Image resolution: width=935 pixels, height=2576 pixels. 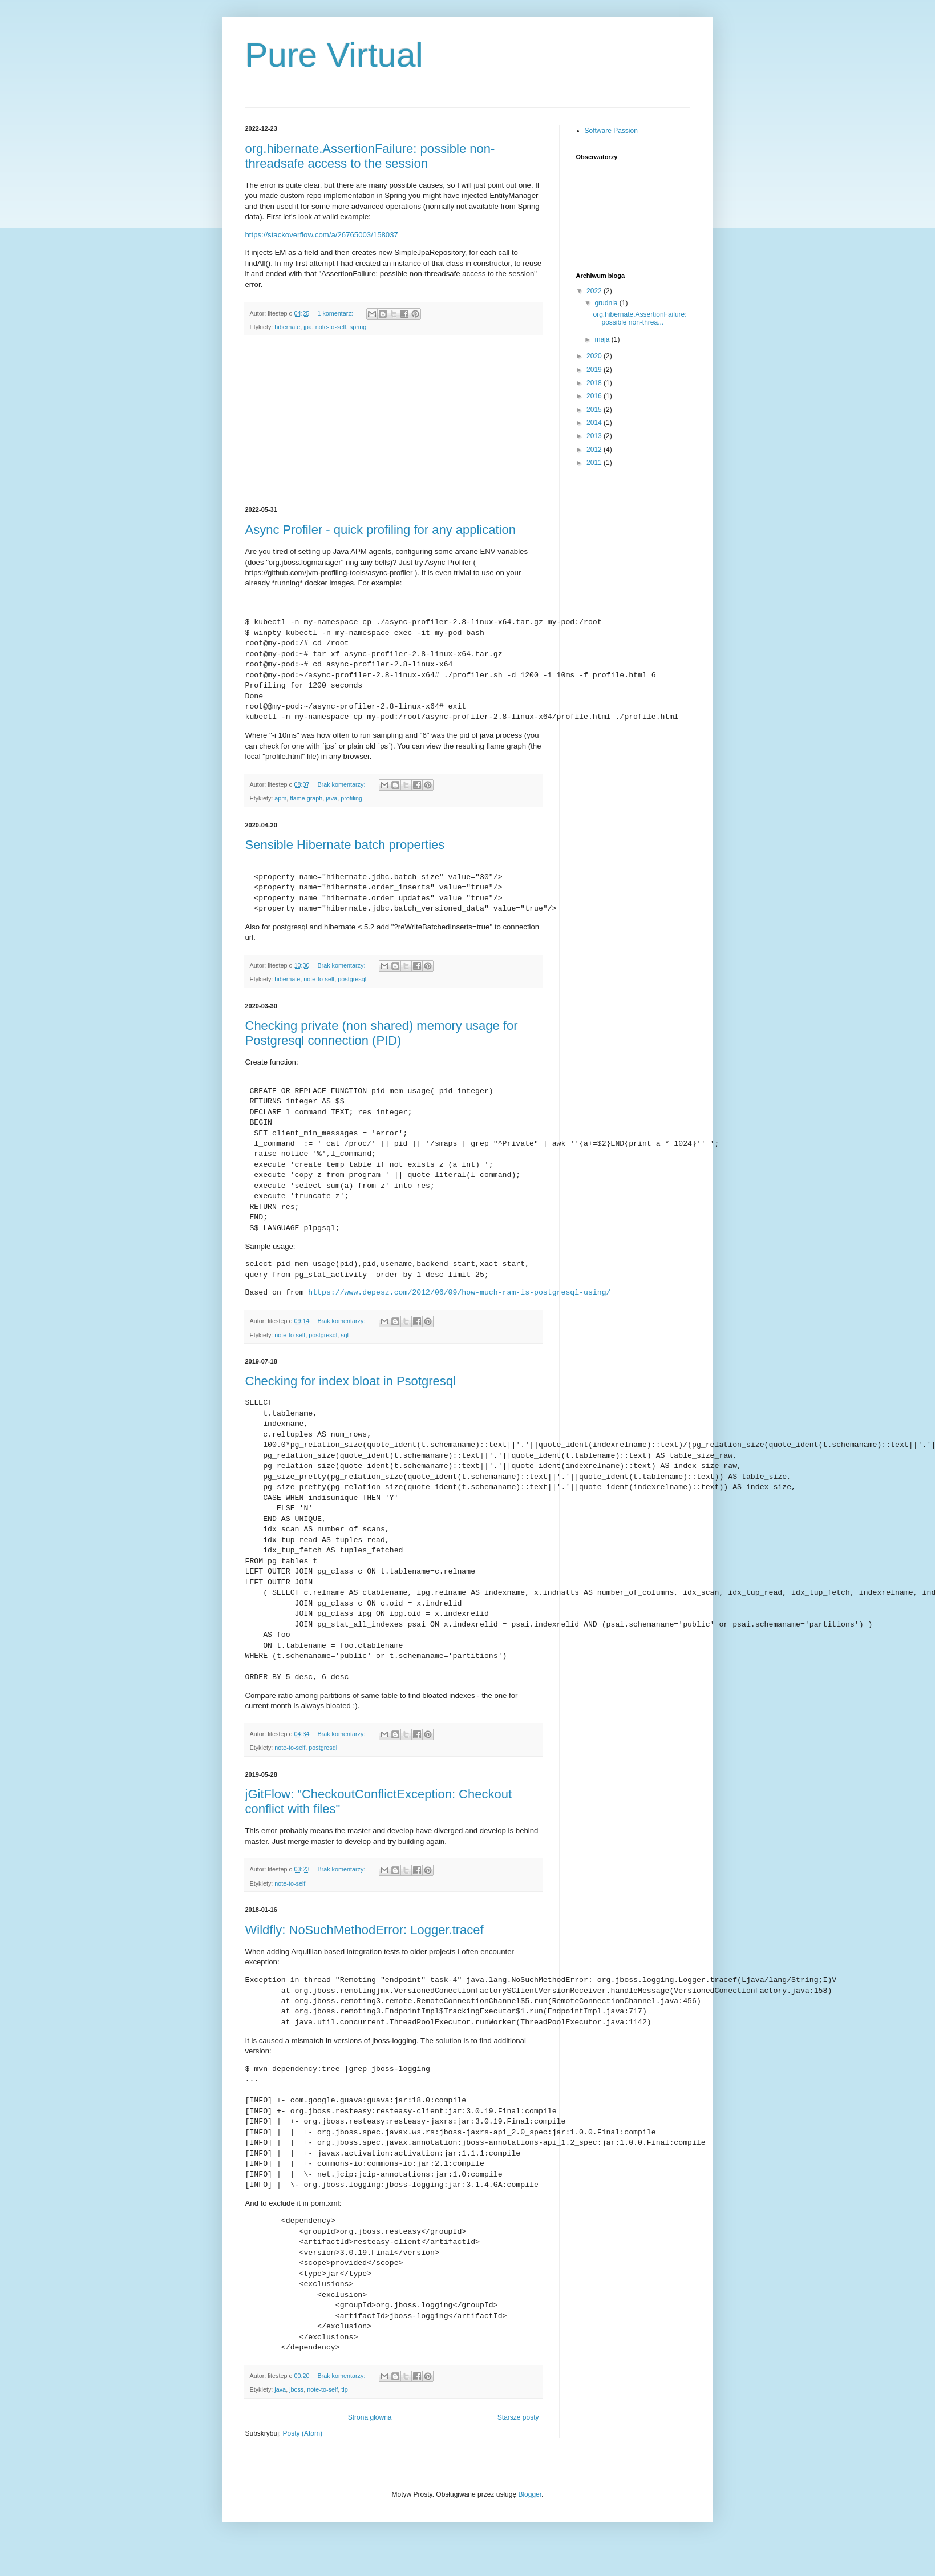 I want to click on 2022, so click(x=595, y=291).